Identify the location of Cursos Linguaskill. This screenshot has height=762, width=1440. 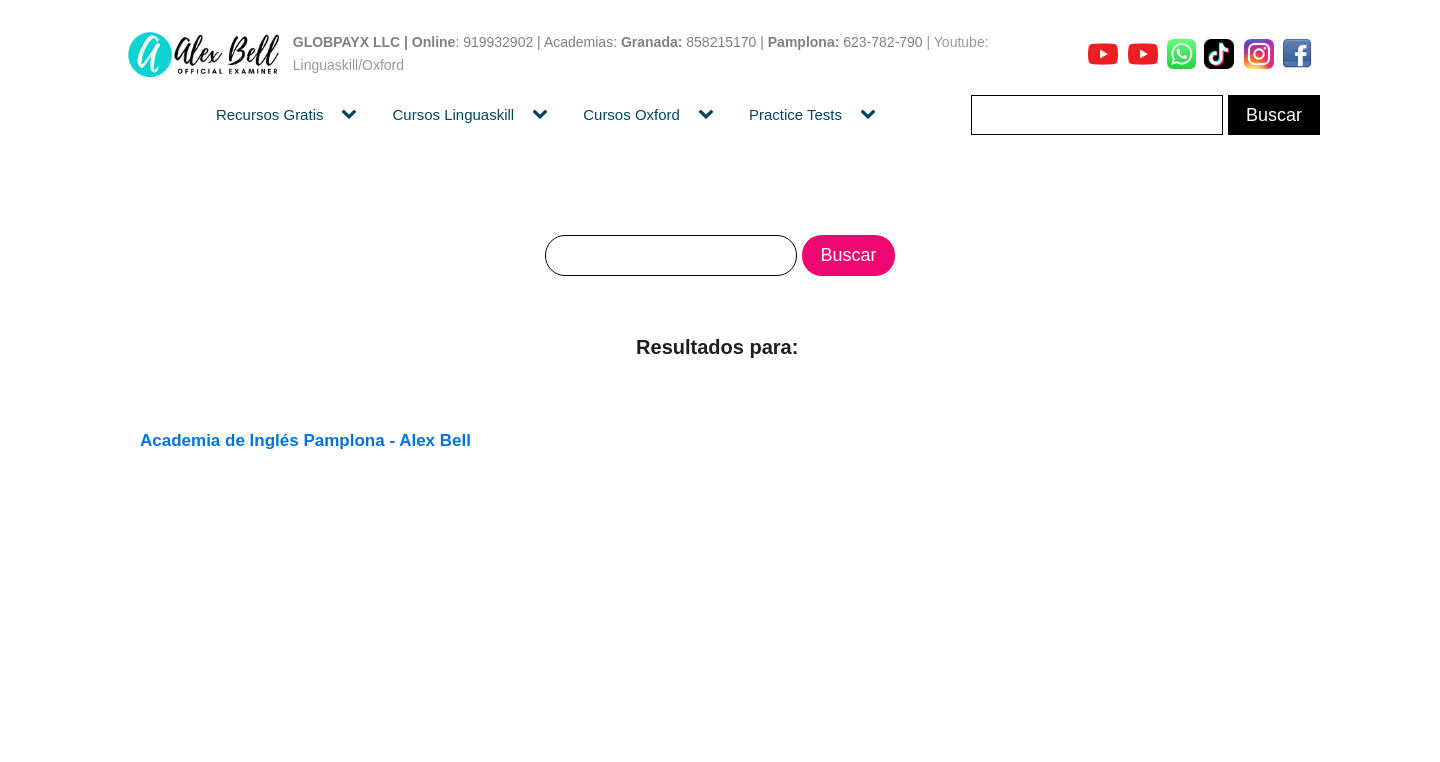
(453, 114).